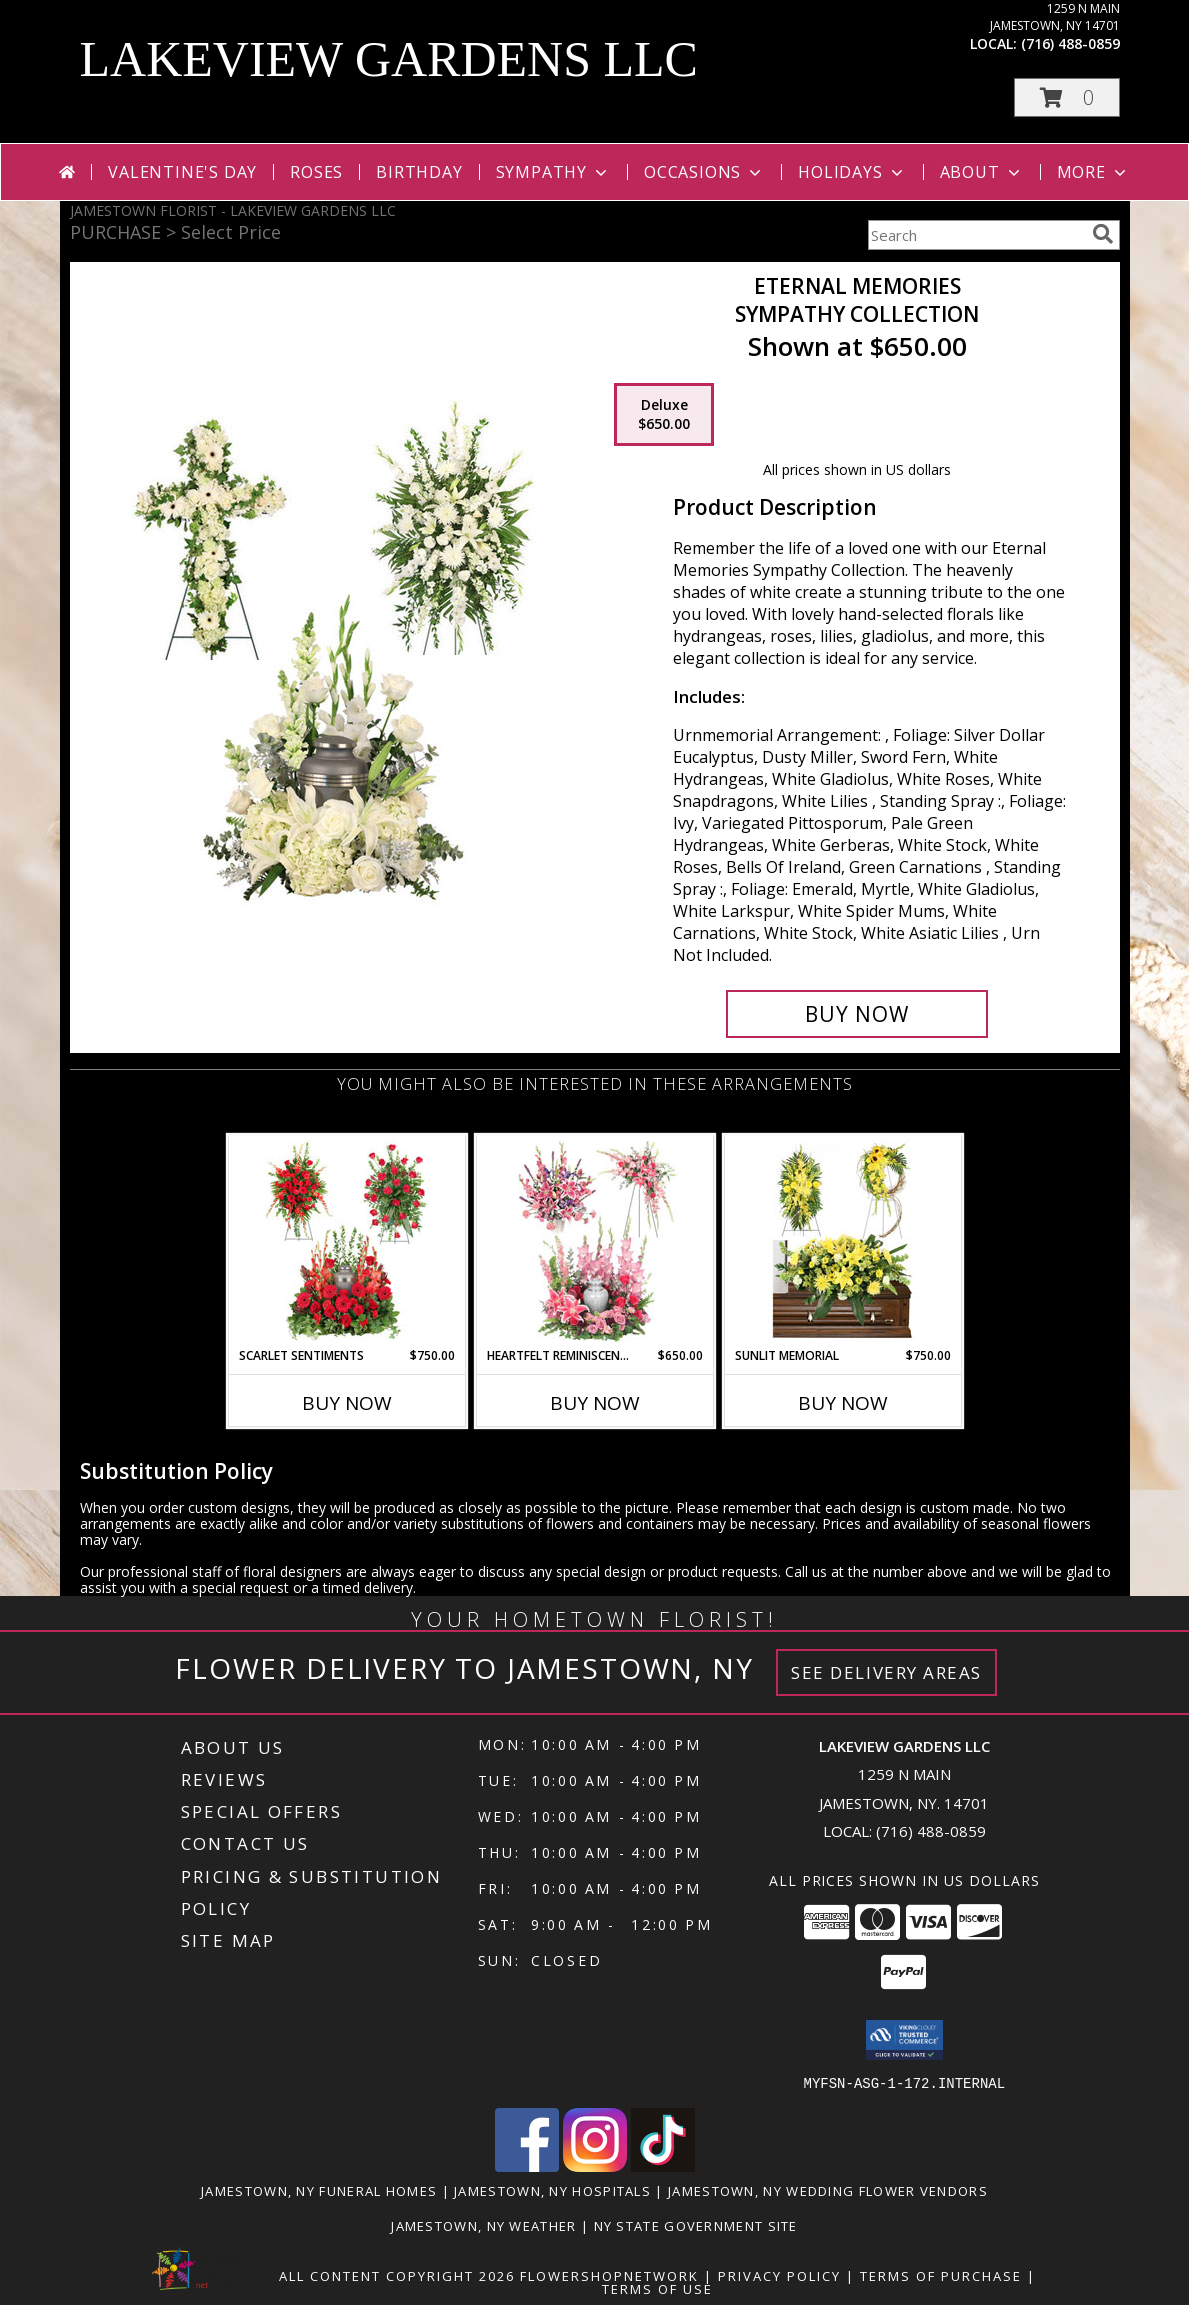 Image resolution: width=1189 pixels, height=2305 pixels. Describe the element at coordinates (857, 1014) in the screenshot. I see `[Buy Eternal Memories for $650.00]` at that location.